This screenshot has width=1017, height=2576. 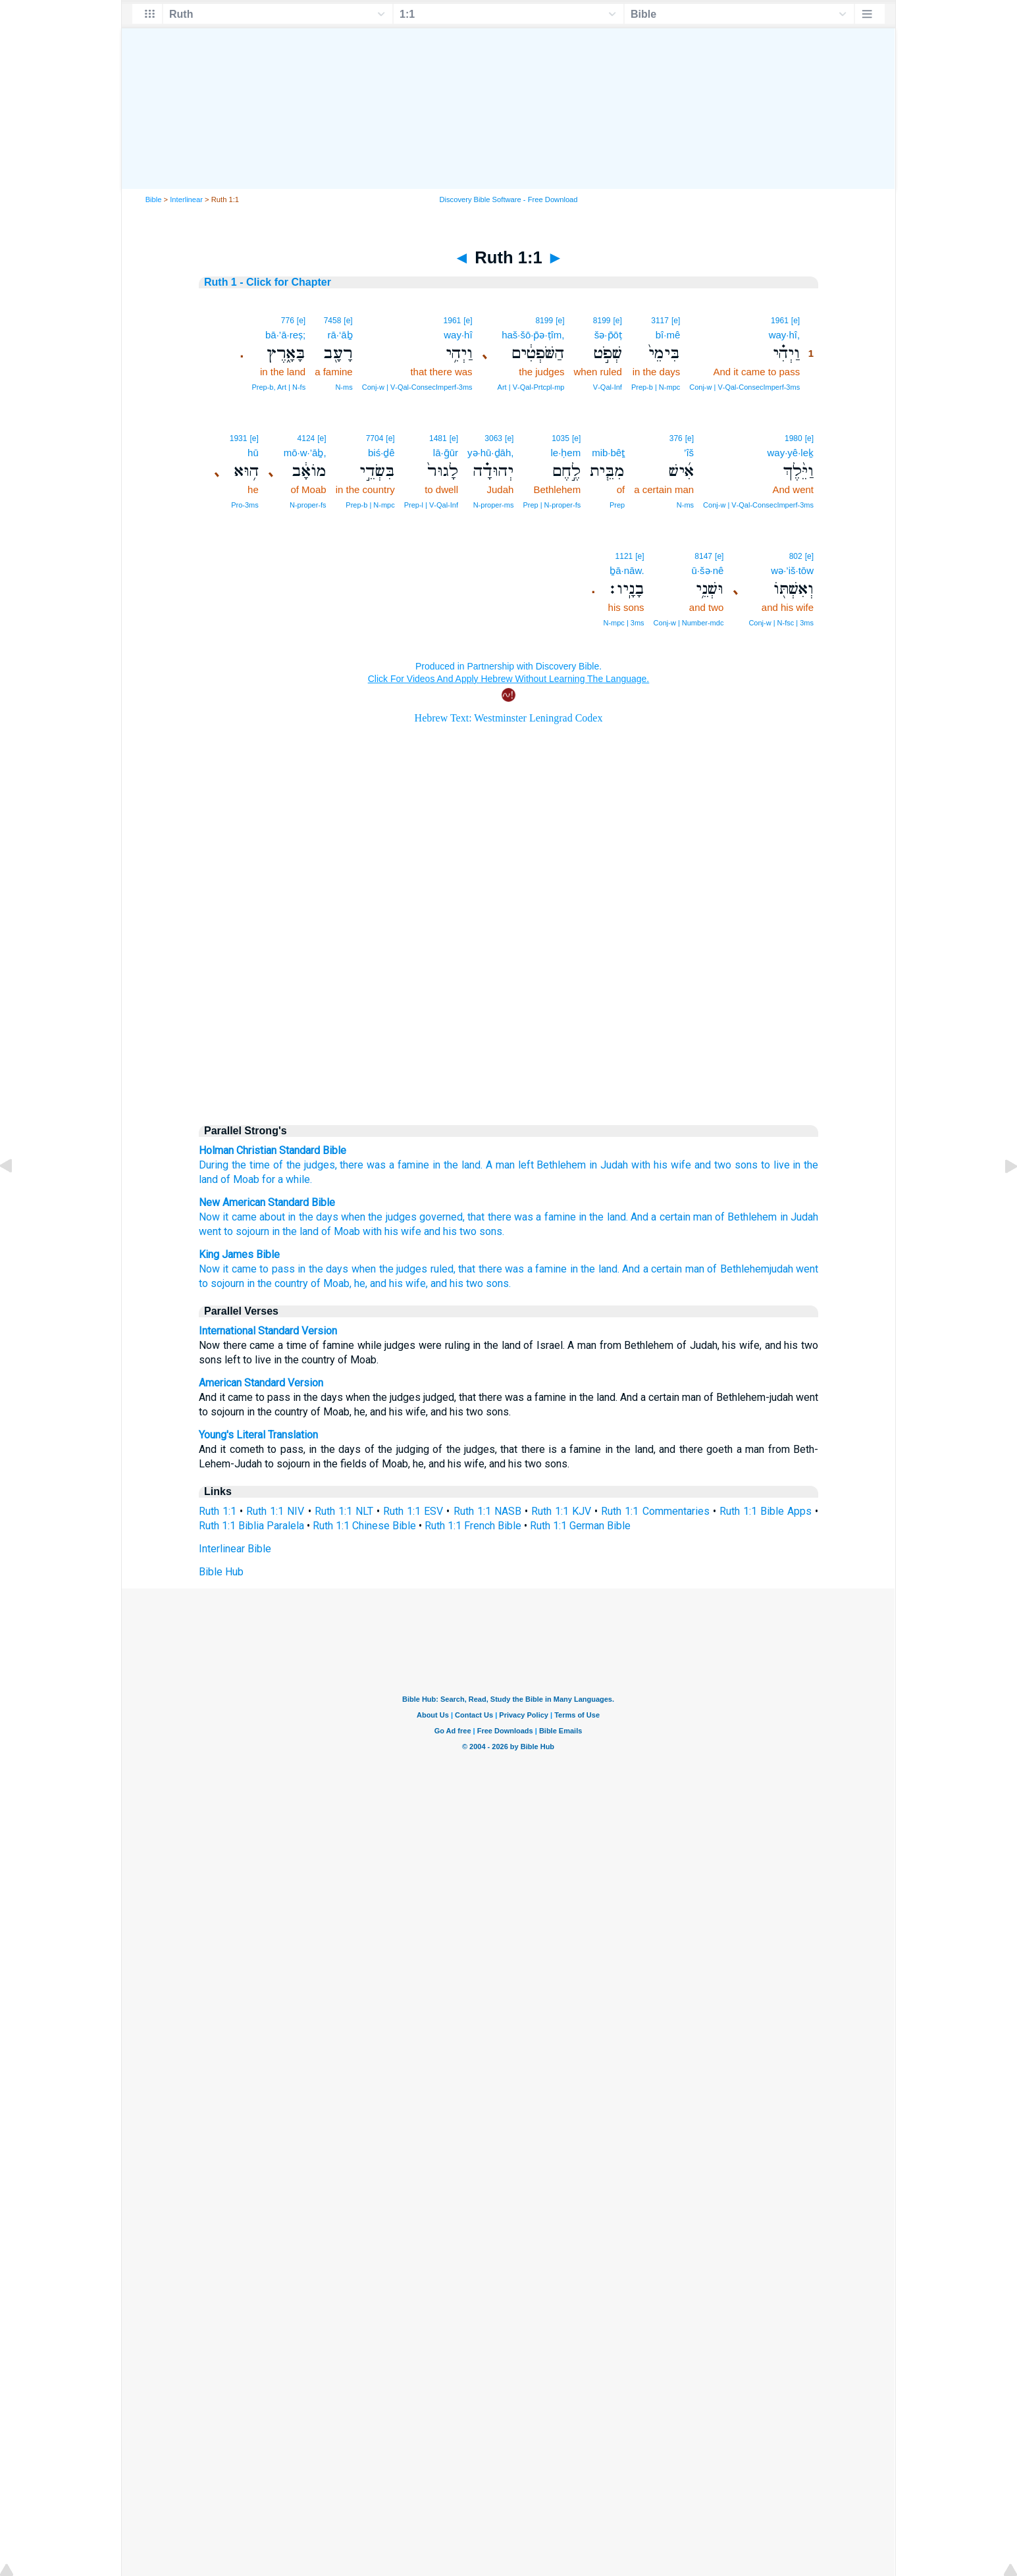 What do you see at coordinates (246, 1231) in the screenshot?
I see `to sojourn` at bounding box center [246, 1231].